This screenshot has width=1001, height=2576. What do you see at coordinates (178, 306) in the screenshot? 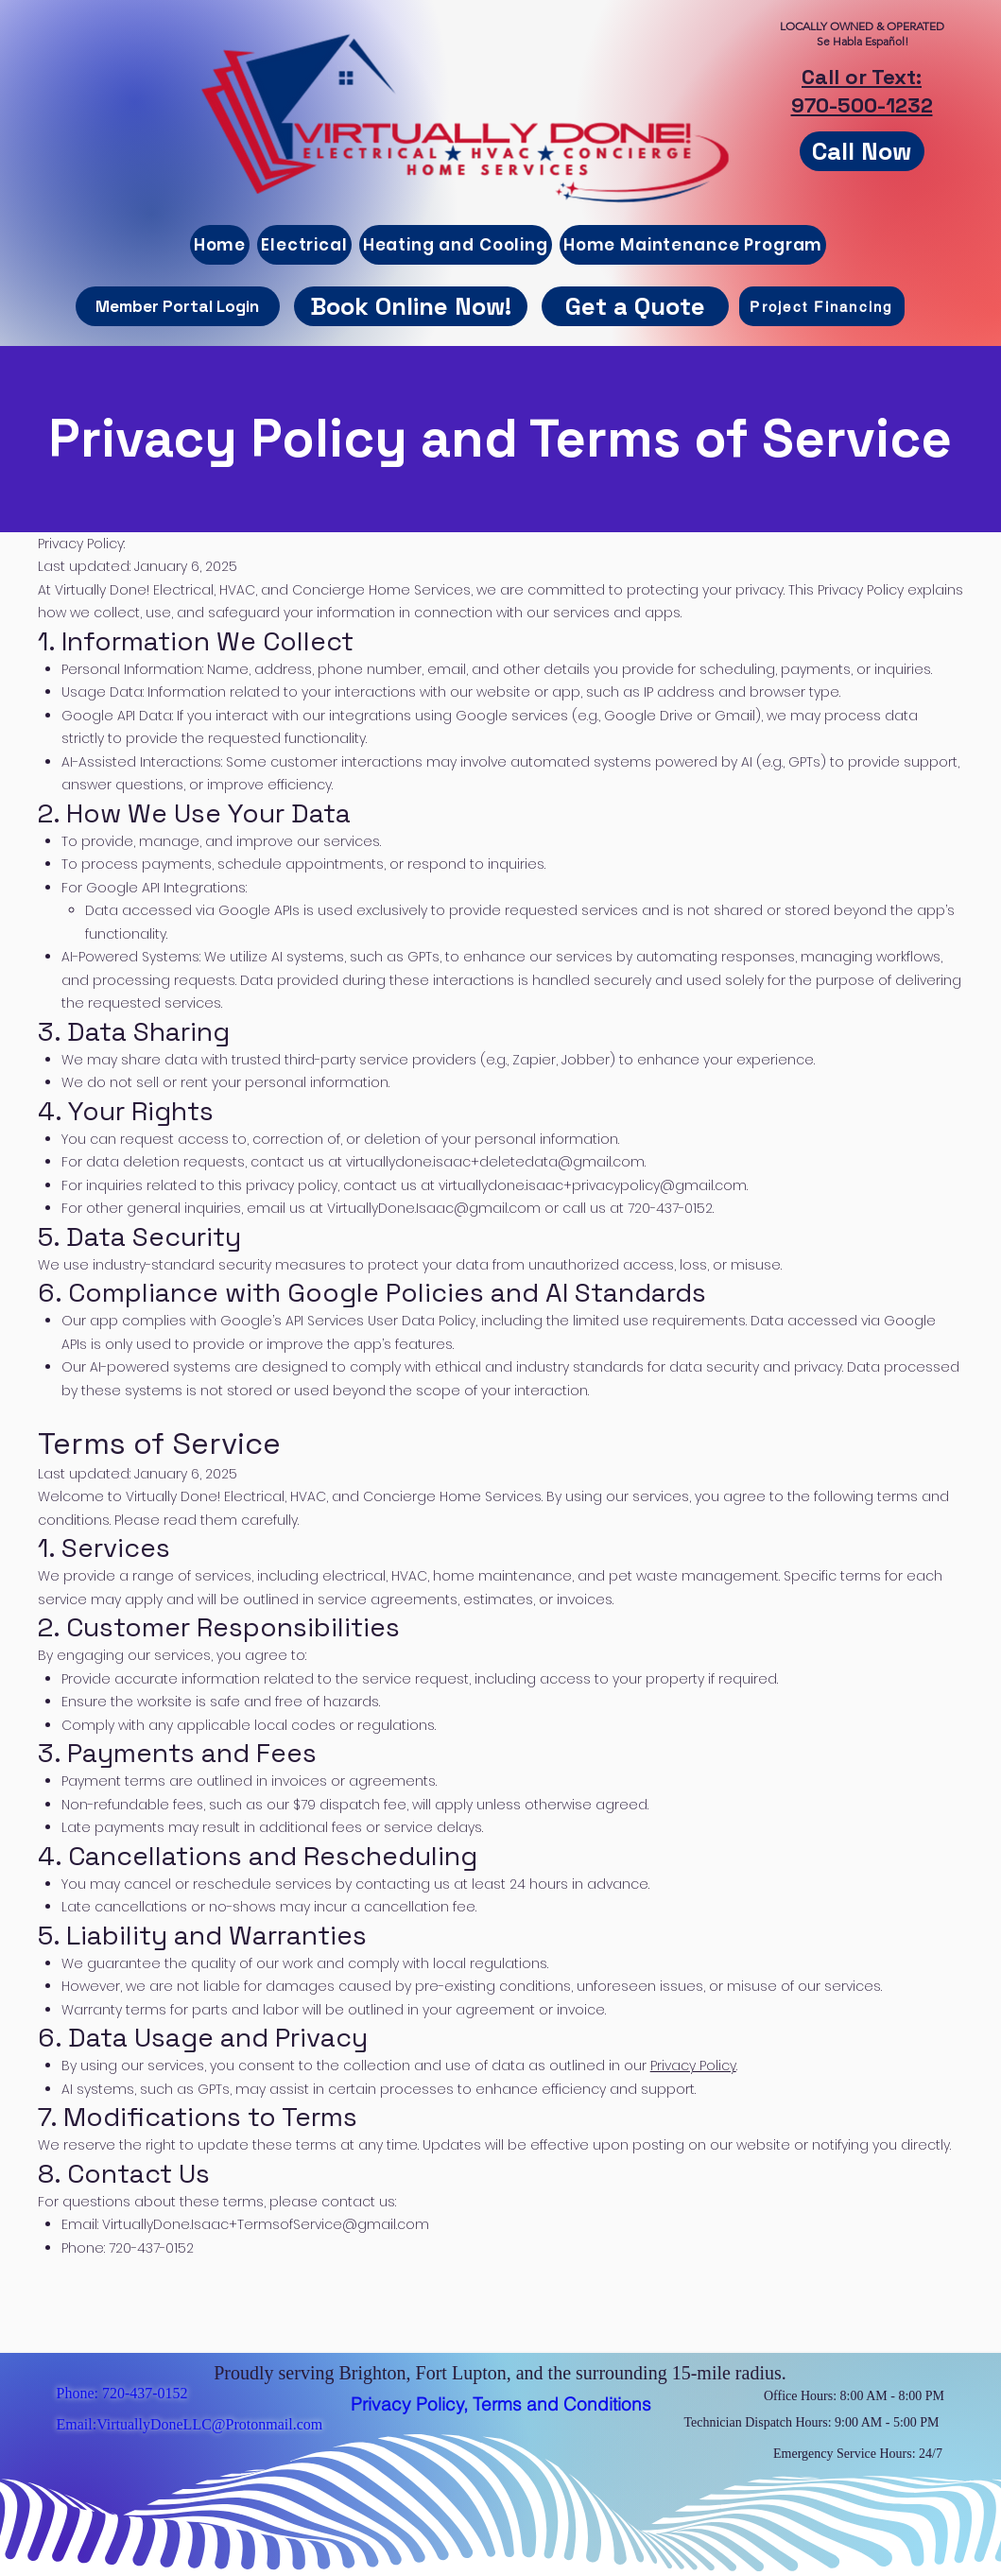
I see `[Member Portal Login]` at bounding box center [178, 306].